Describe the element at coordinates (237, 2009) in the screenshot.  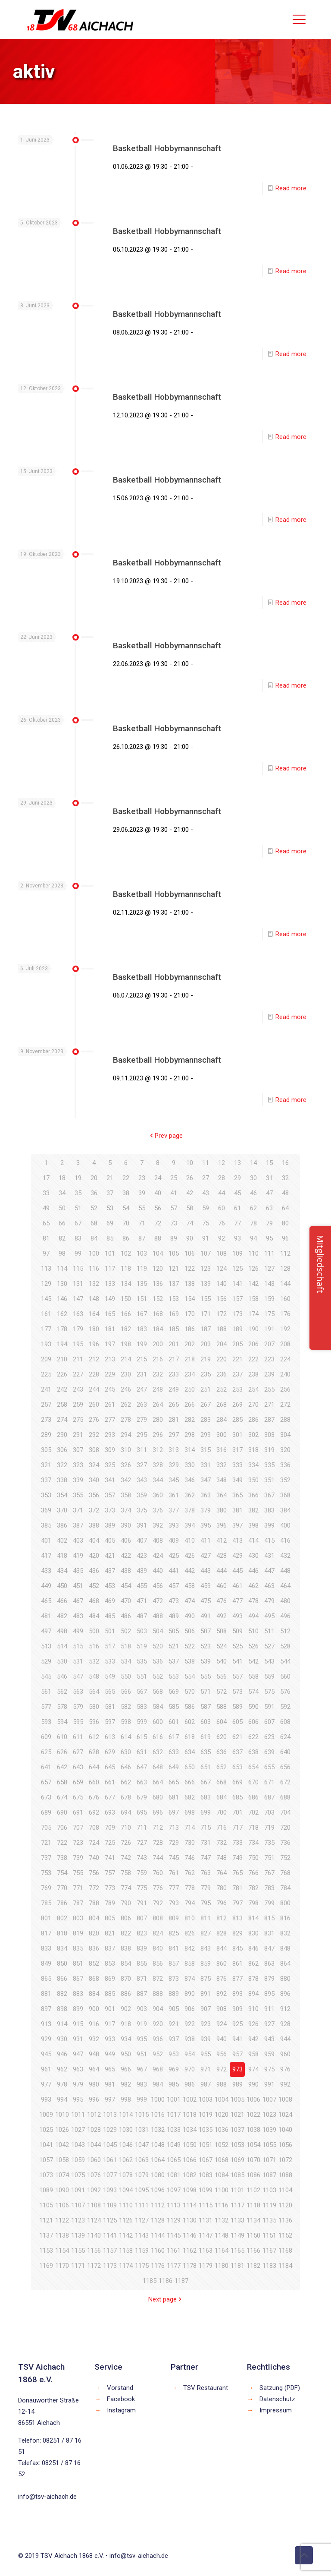
I see `909` at that location.